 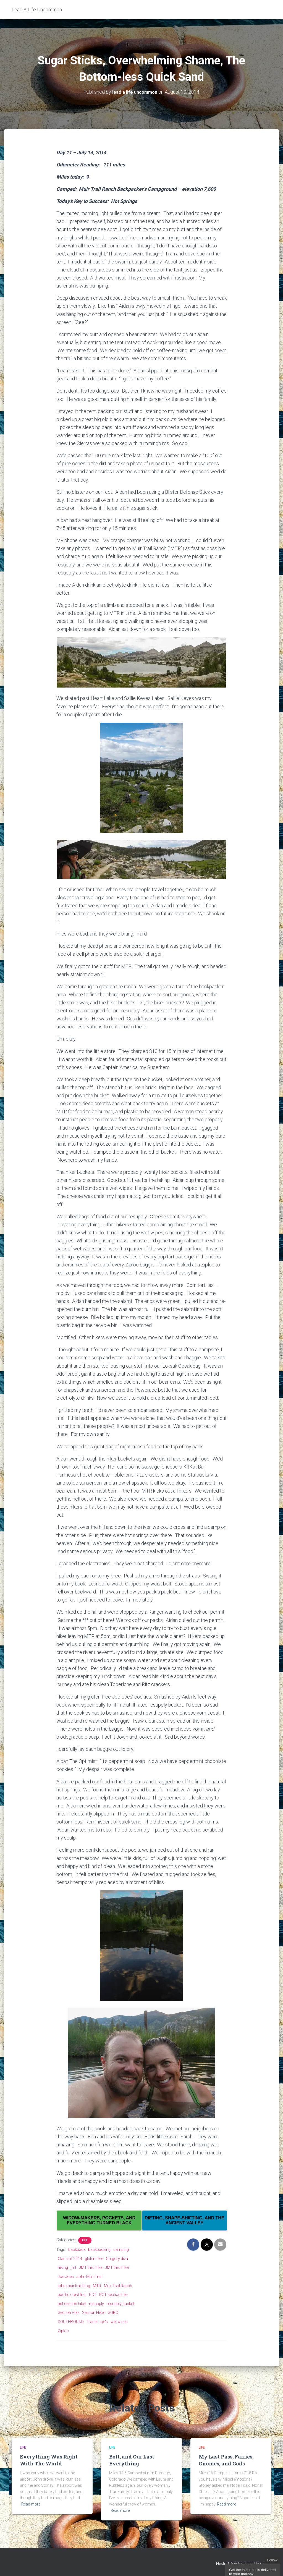 What do you see at coordinates (30, 2504) in the screenshot?
I see `Read more` at bounding box center [30, 2504].